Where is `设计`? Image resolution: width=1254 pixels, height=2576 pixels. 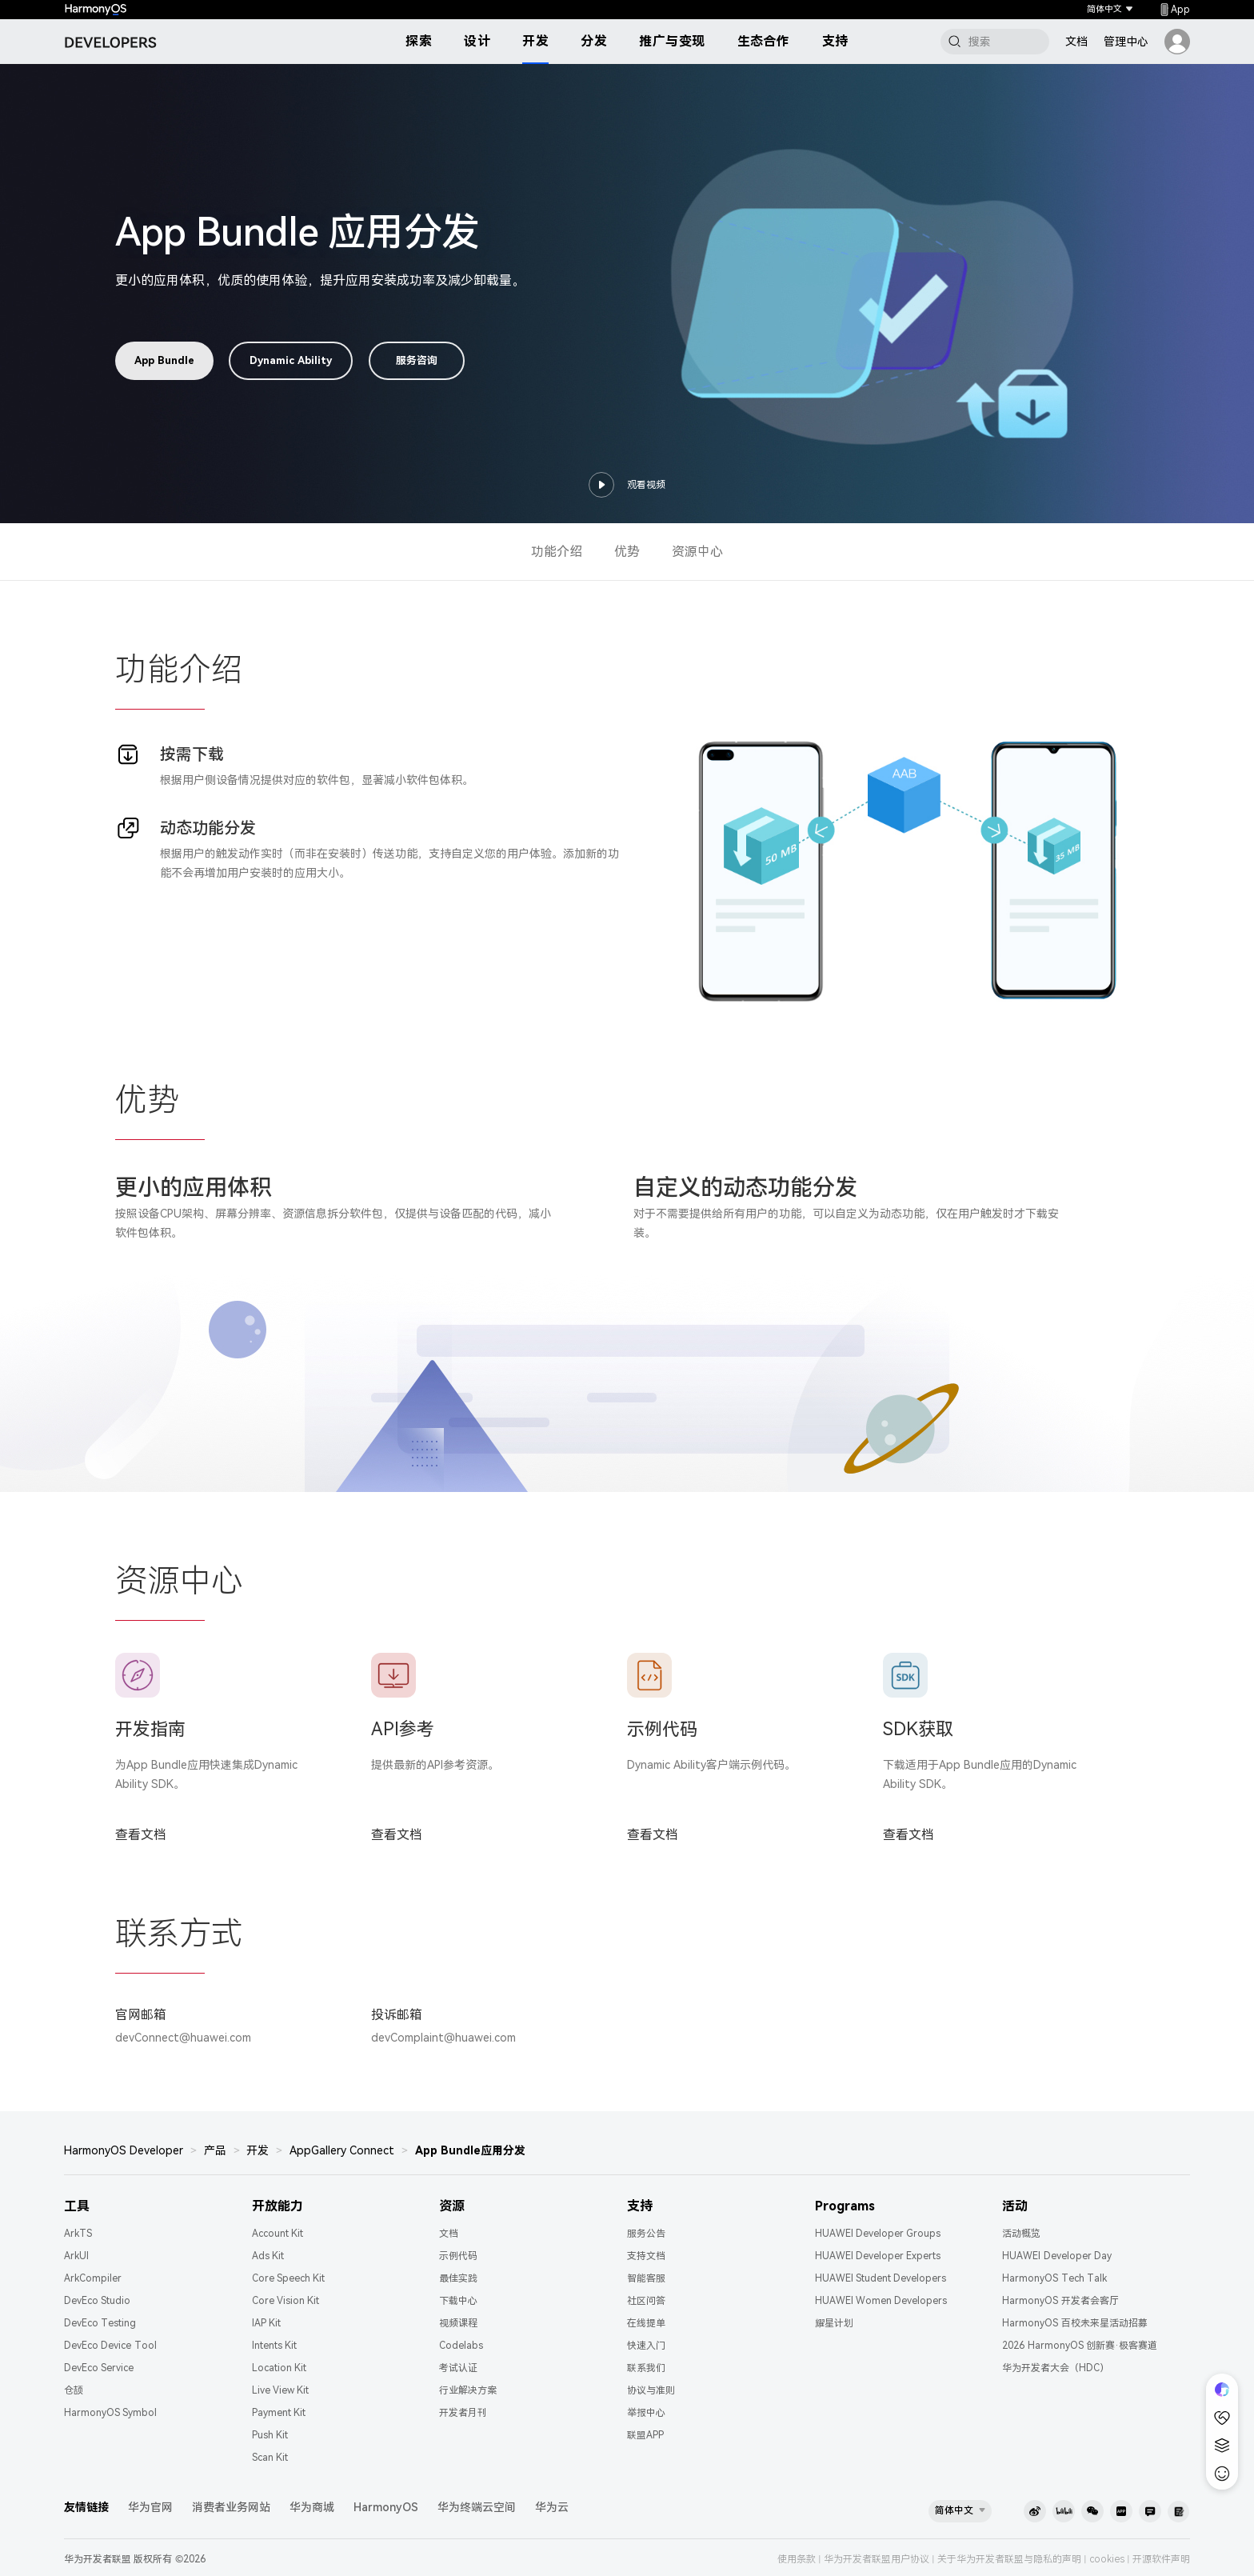 设计 is located at coordinates (477, 41).